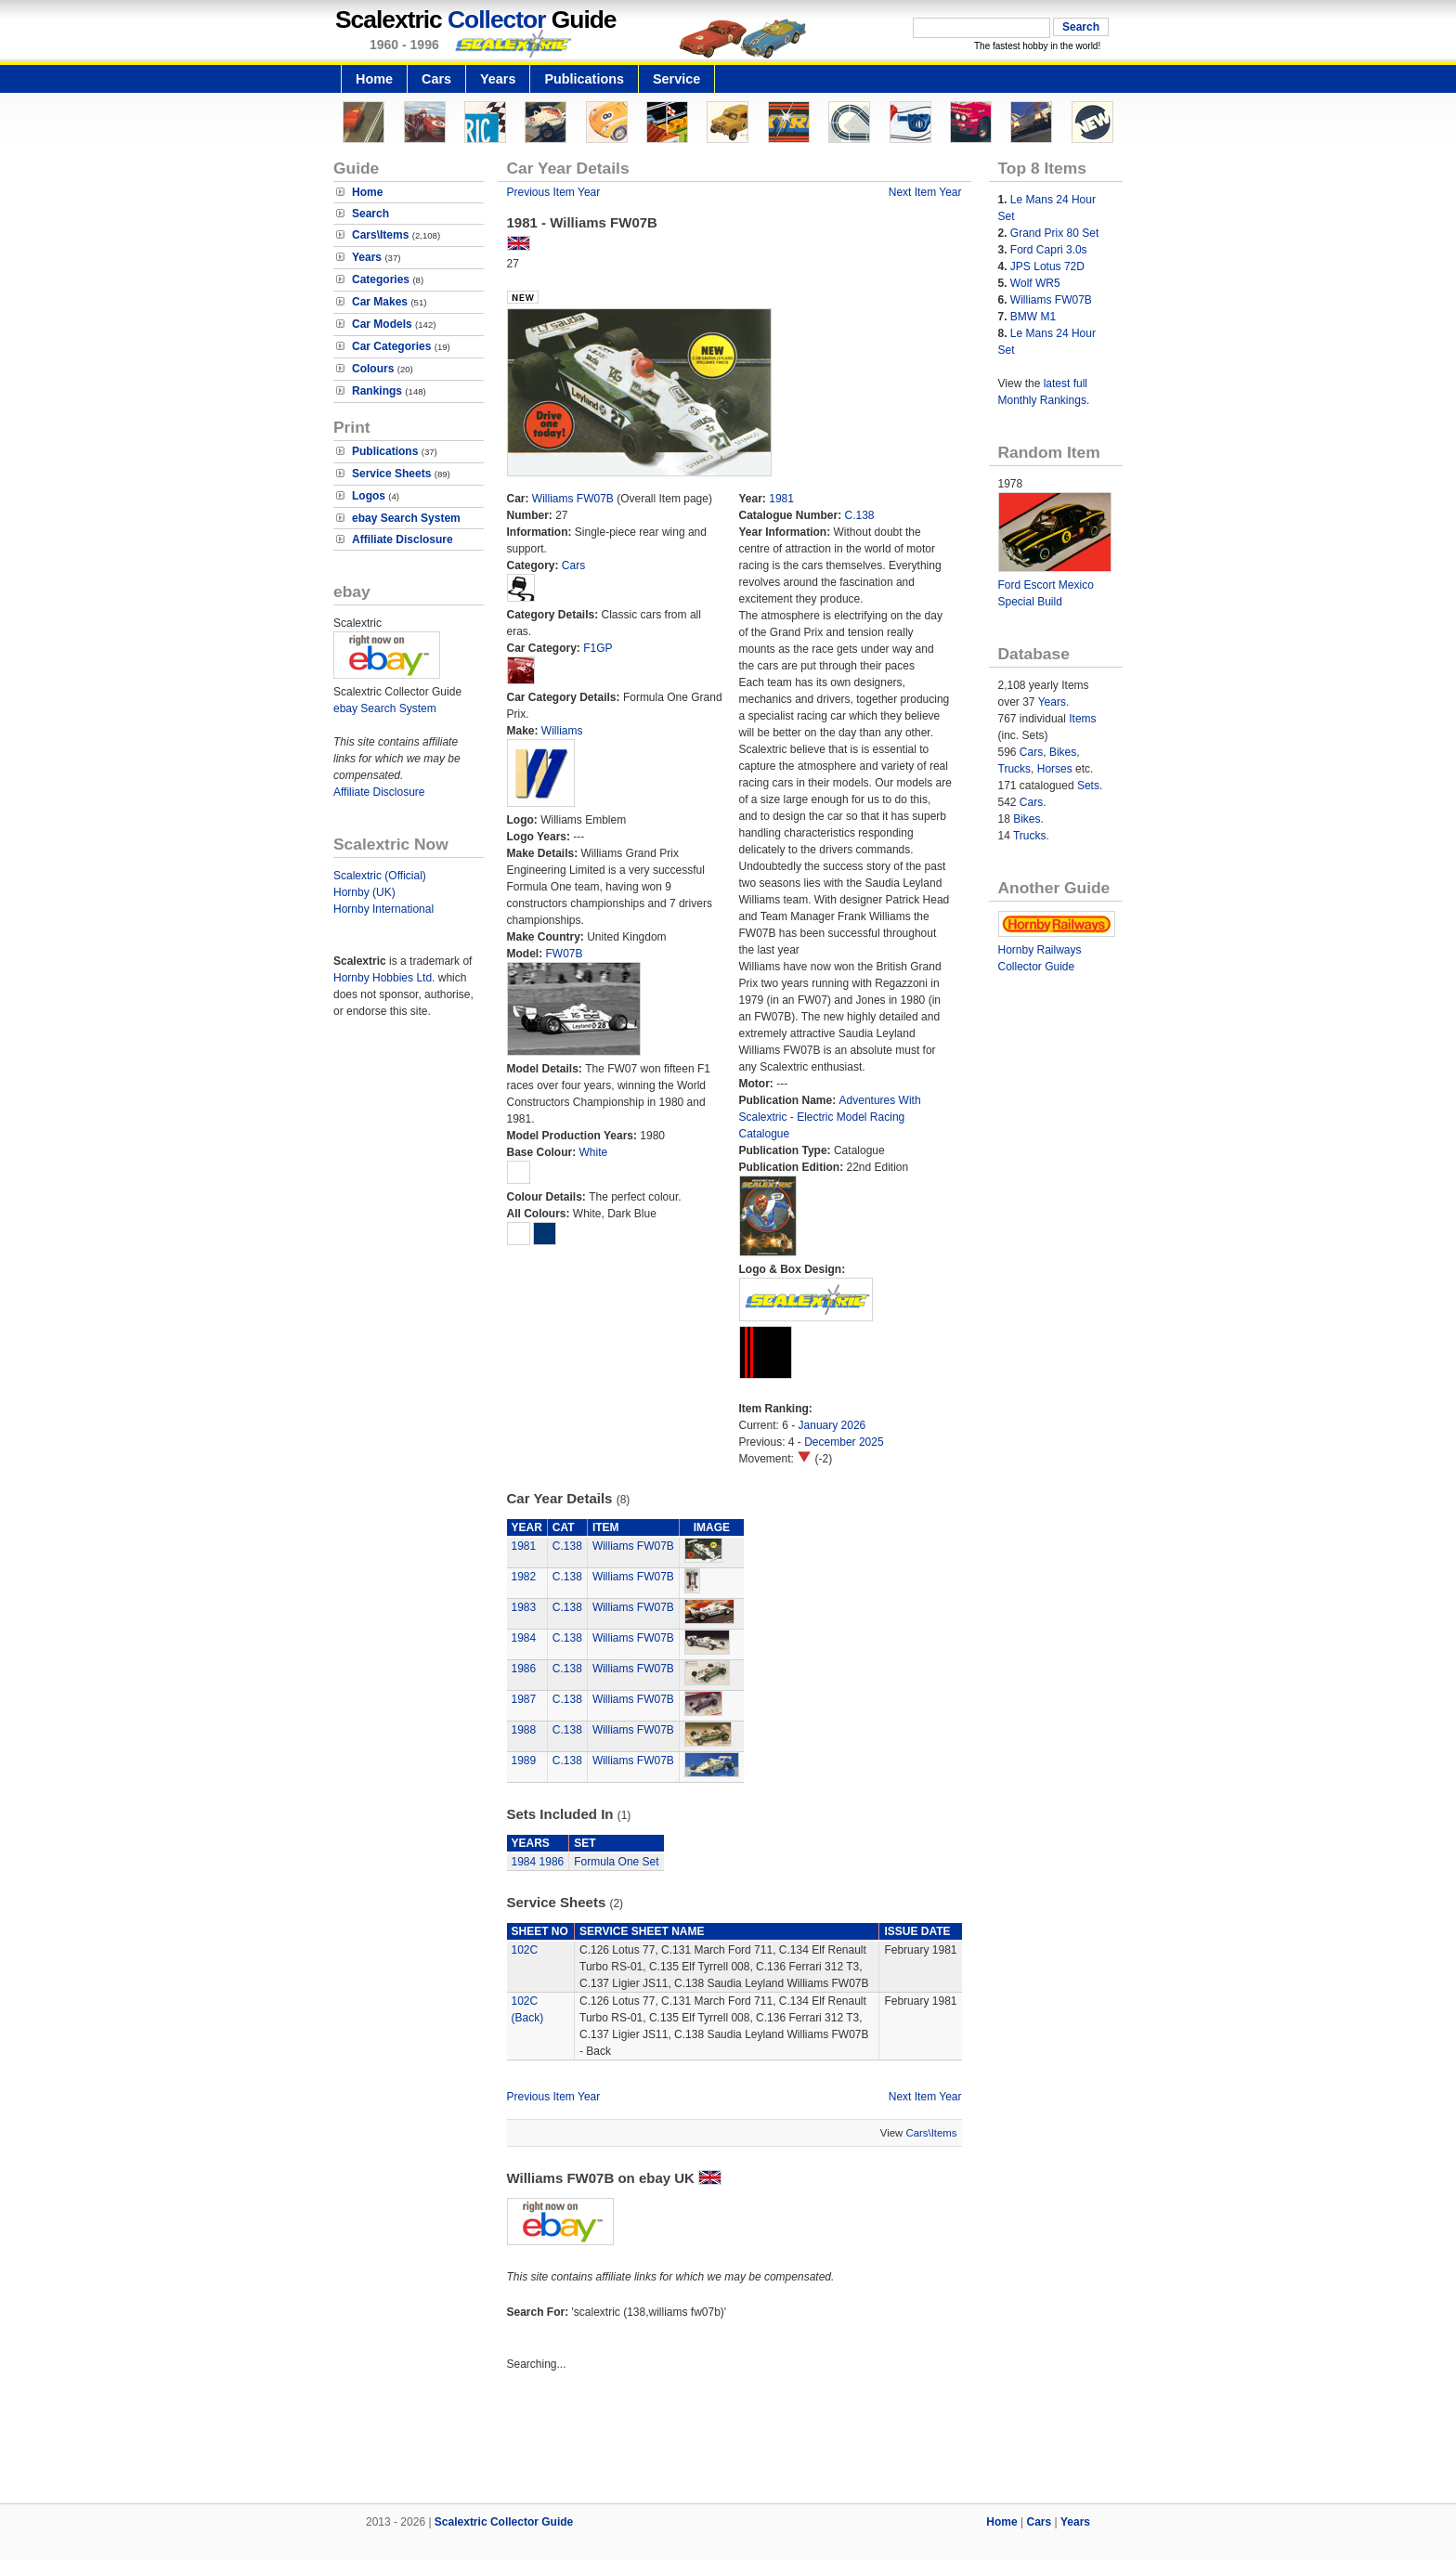 The height and width of the screenshot is (2560, 1456). I want to click on Hornby International, so click(383, 909).